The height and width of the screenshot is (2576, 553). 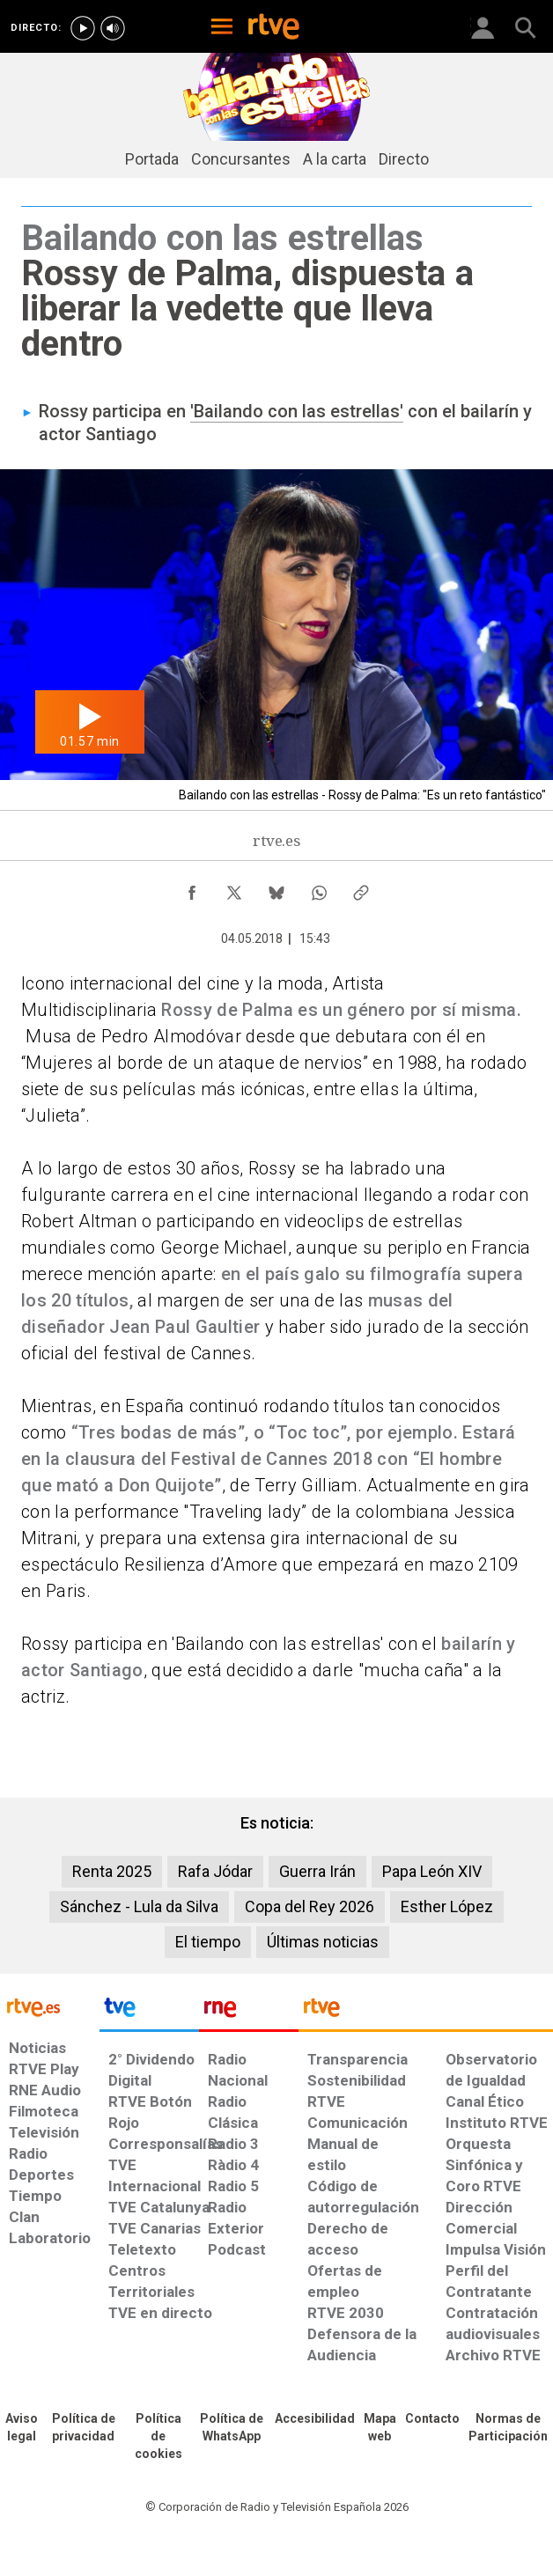 What do you see at coordinates (276, 888) in the screenshot?
I see `[Compartir contenido en Bluesky [ventana emergente]]` at bounding box center [276, 888].